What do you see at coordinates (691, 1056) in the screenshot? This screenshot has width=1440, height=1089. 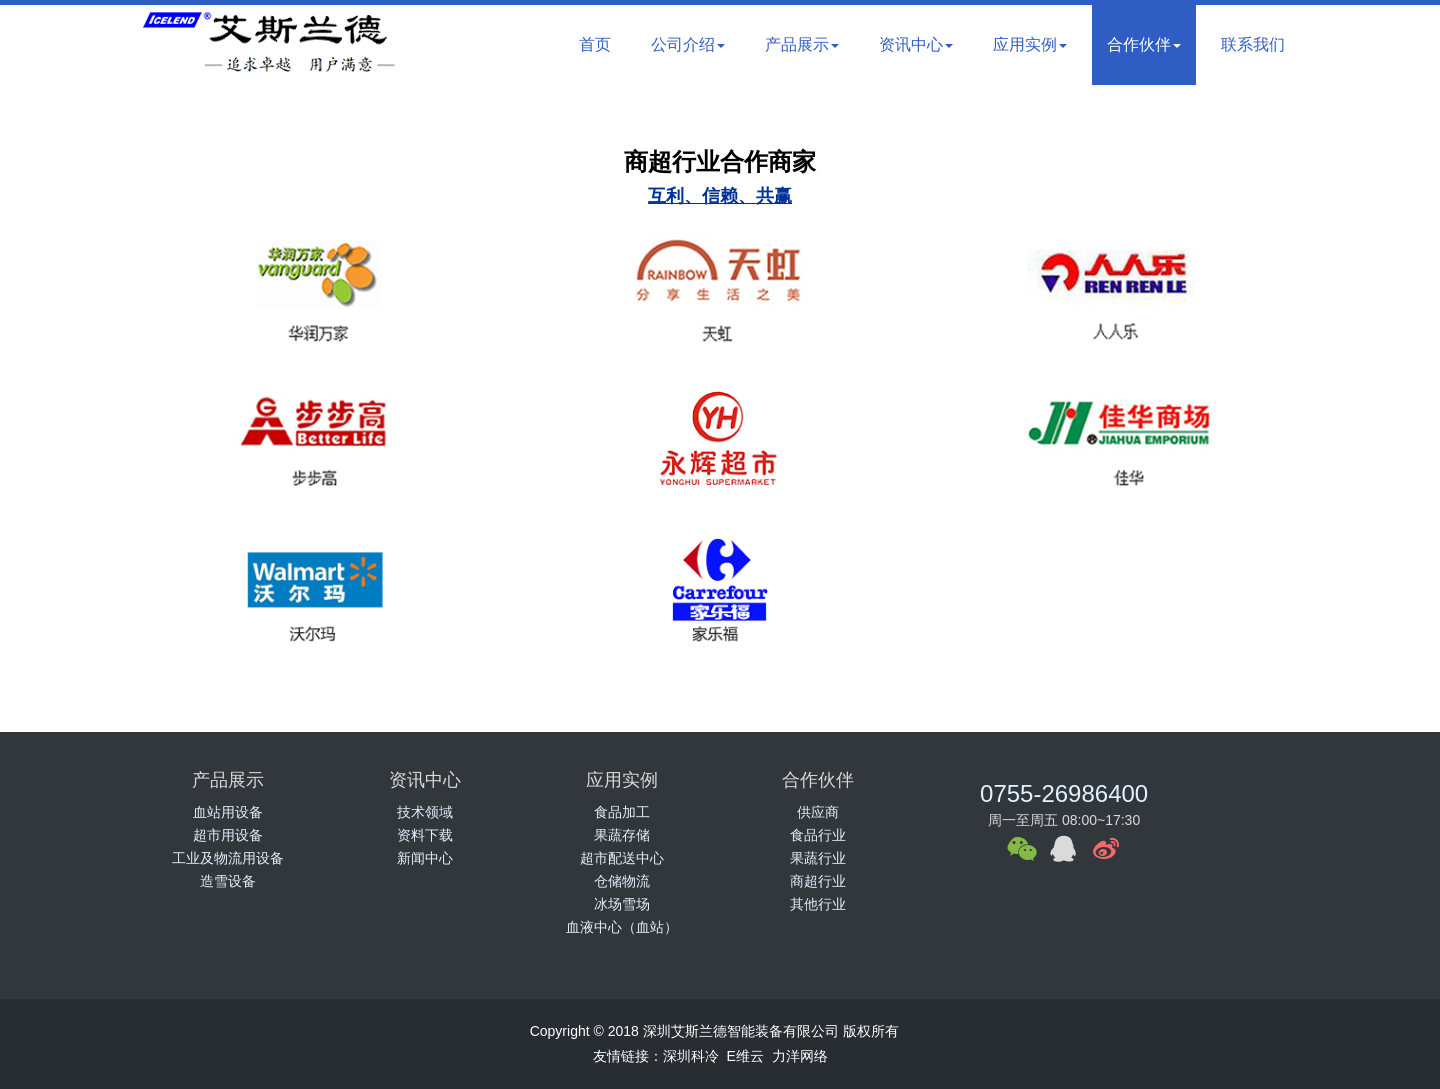 I see `深圳科冷` at bounding box center [691, 1056].